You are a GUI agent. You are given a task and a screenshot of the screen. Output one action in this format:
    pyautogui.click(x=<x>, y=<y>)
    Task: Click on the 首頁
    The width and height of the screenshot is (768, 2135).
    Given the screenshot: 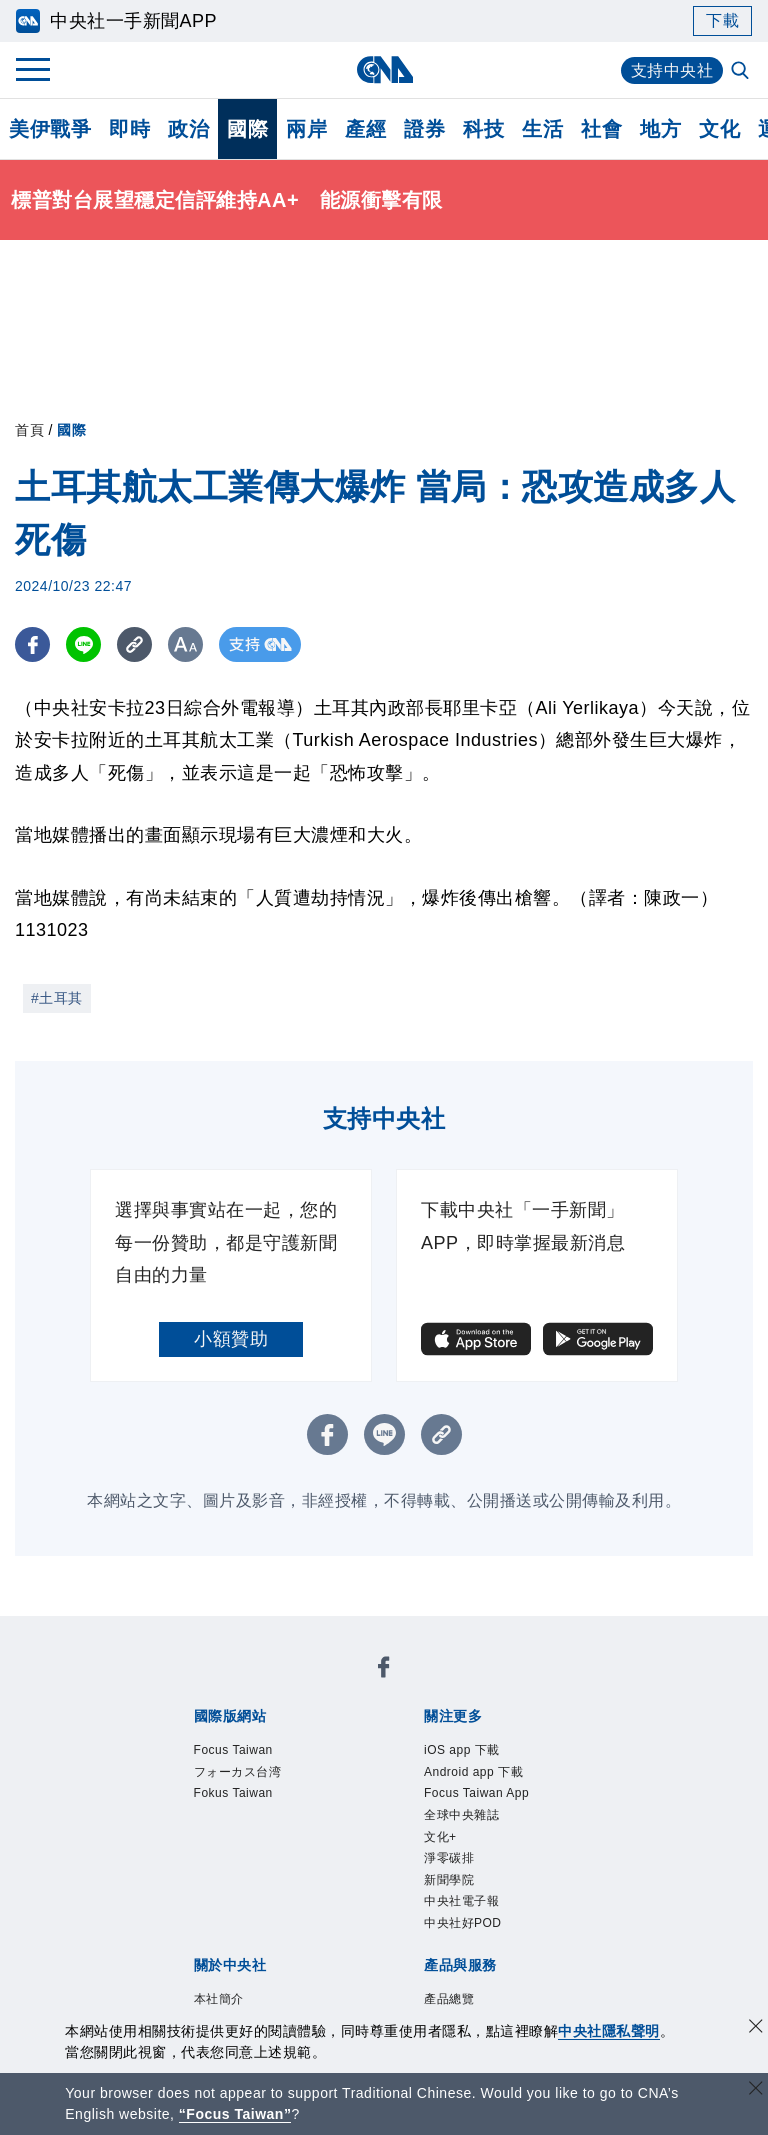 What is the action you would take?
    pyautogui.click(x=29, y=430)
    